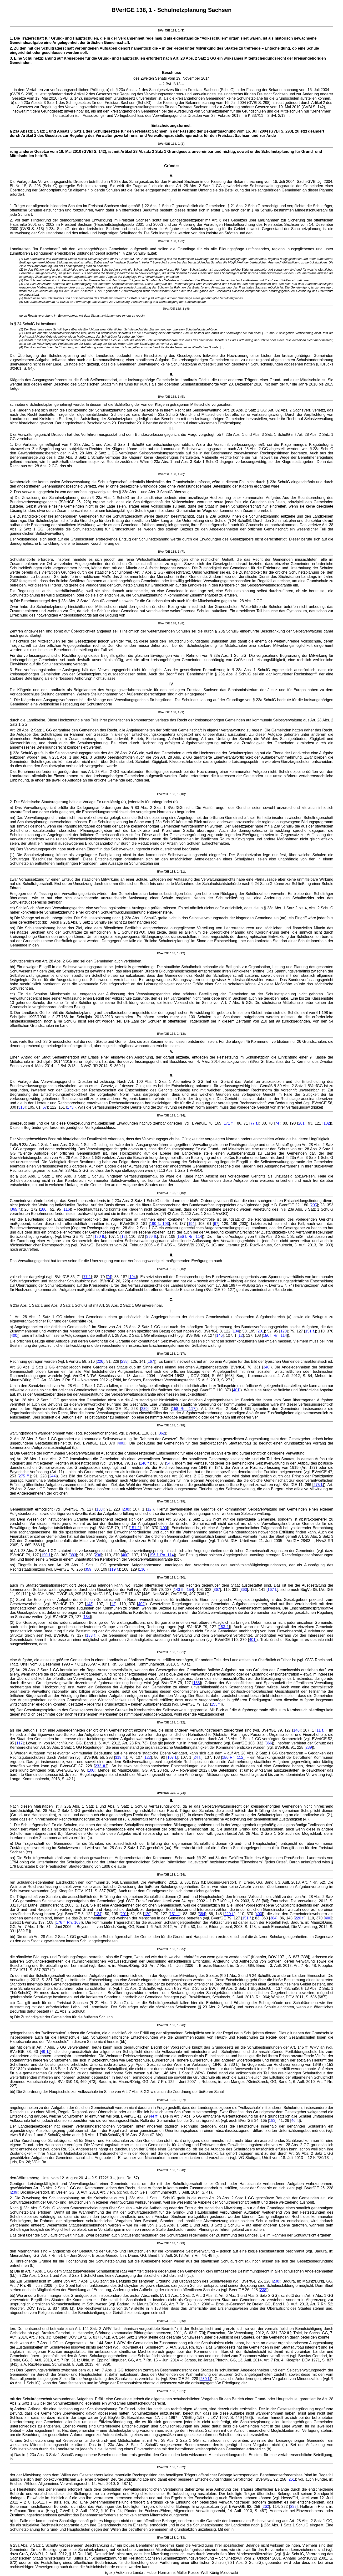 The height and width of the screenshot is (2576, 343). Describe the element at coordinates (151, 1236) in the screenshot. I see `399 ff.` at that location.